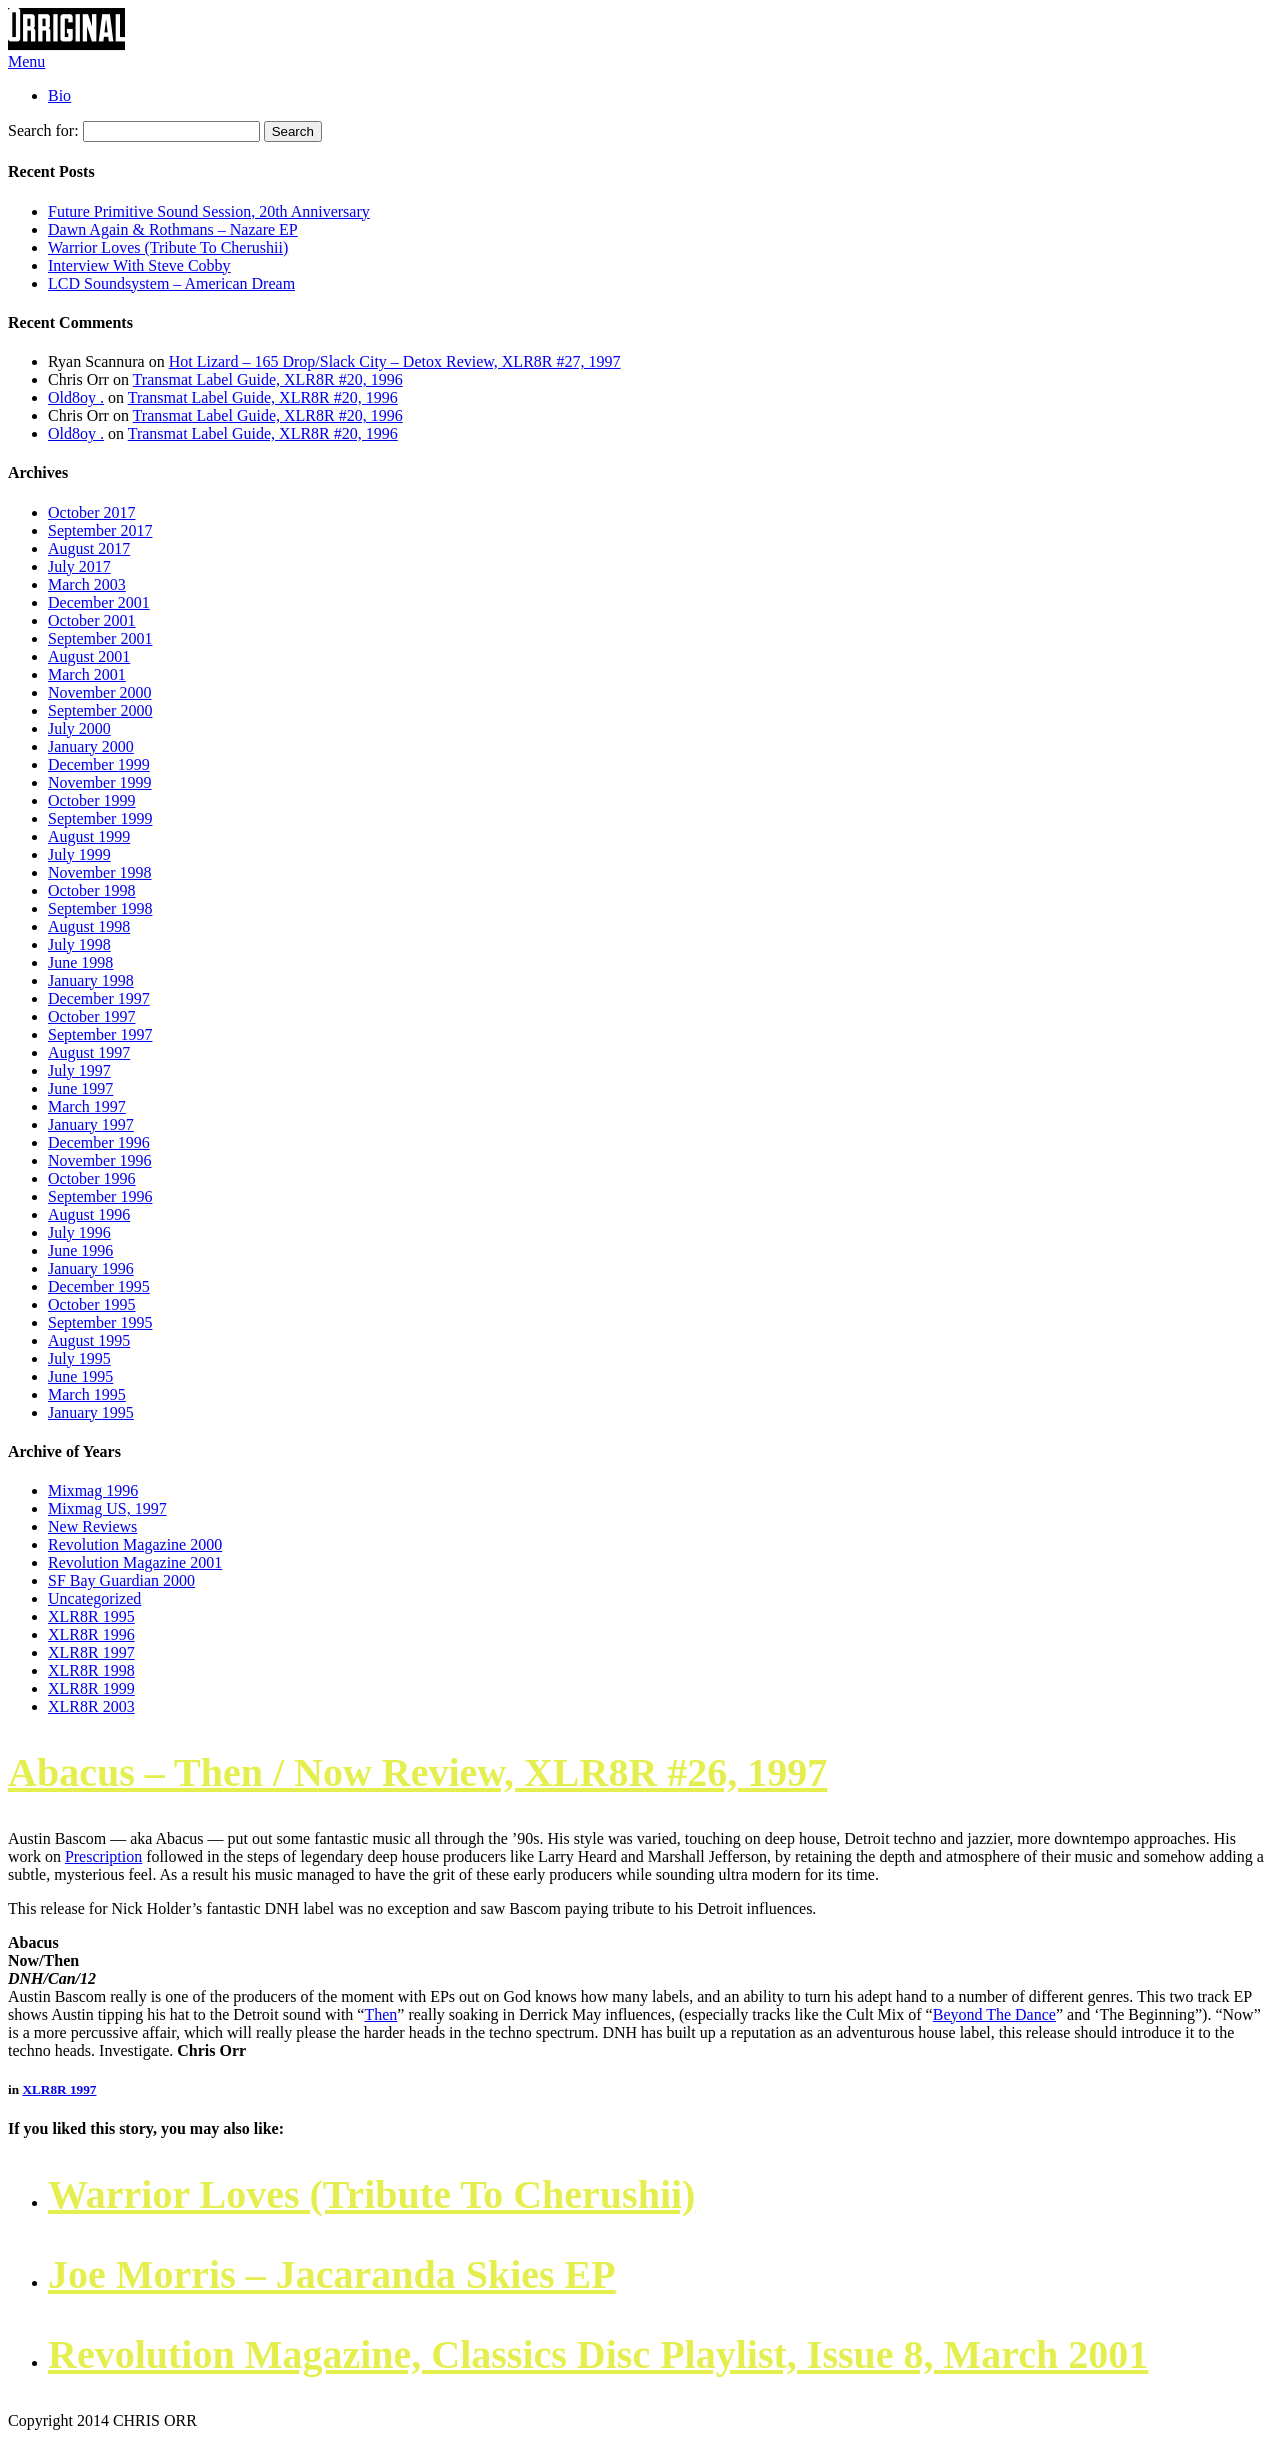 The image size is (1280, 2446). What do you see at coordinates (94, 1598) in the screenshot?
I see `Uncategorized` at bounding box center [94, 1598].